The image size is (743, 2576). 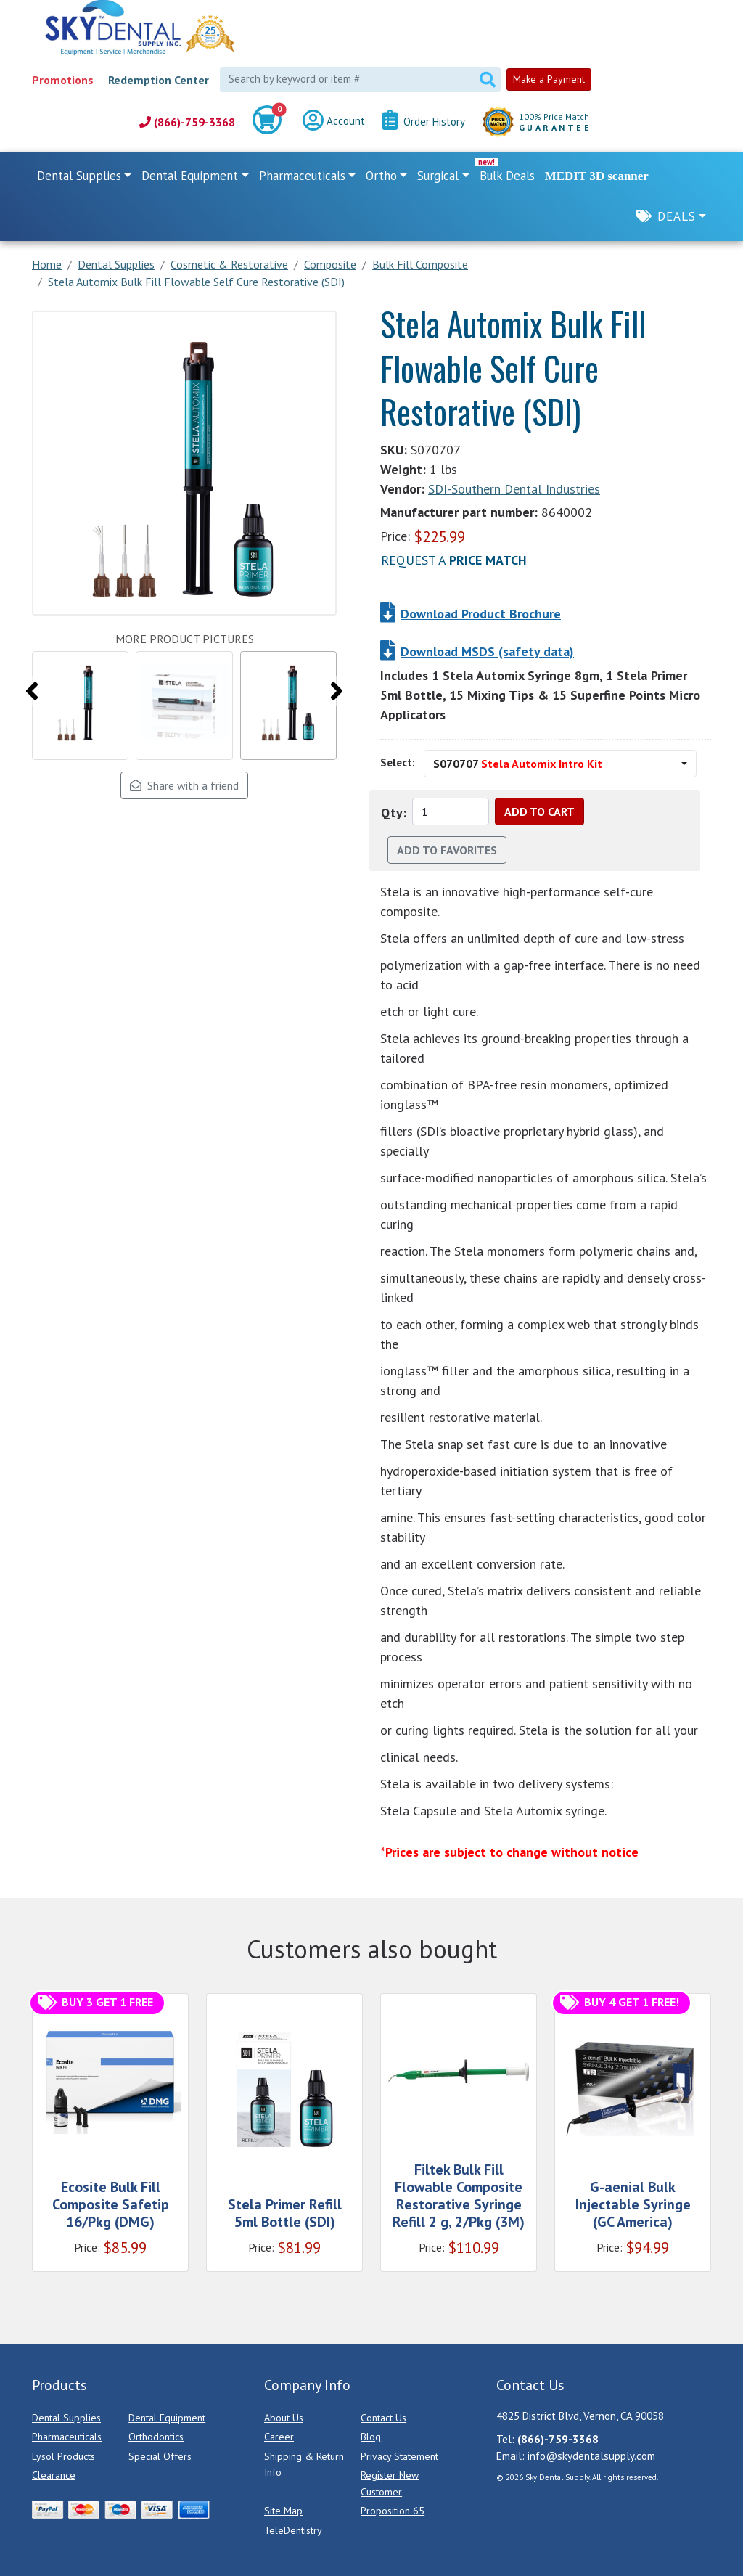 I want to click on Privacy Statement, so click(x=399, y=2456).